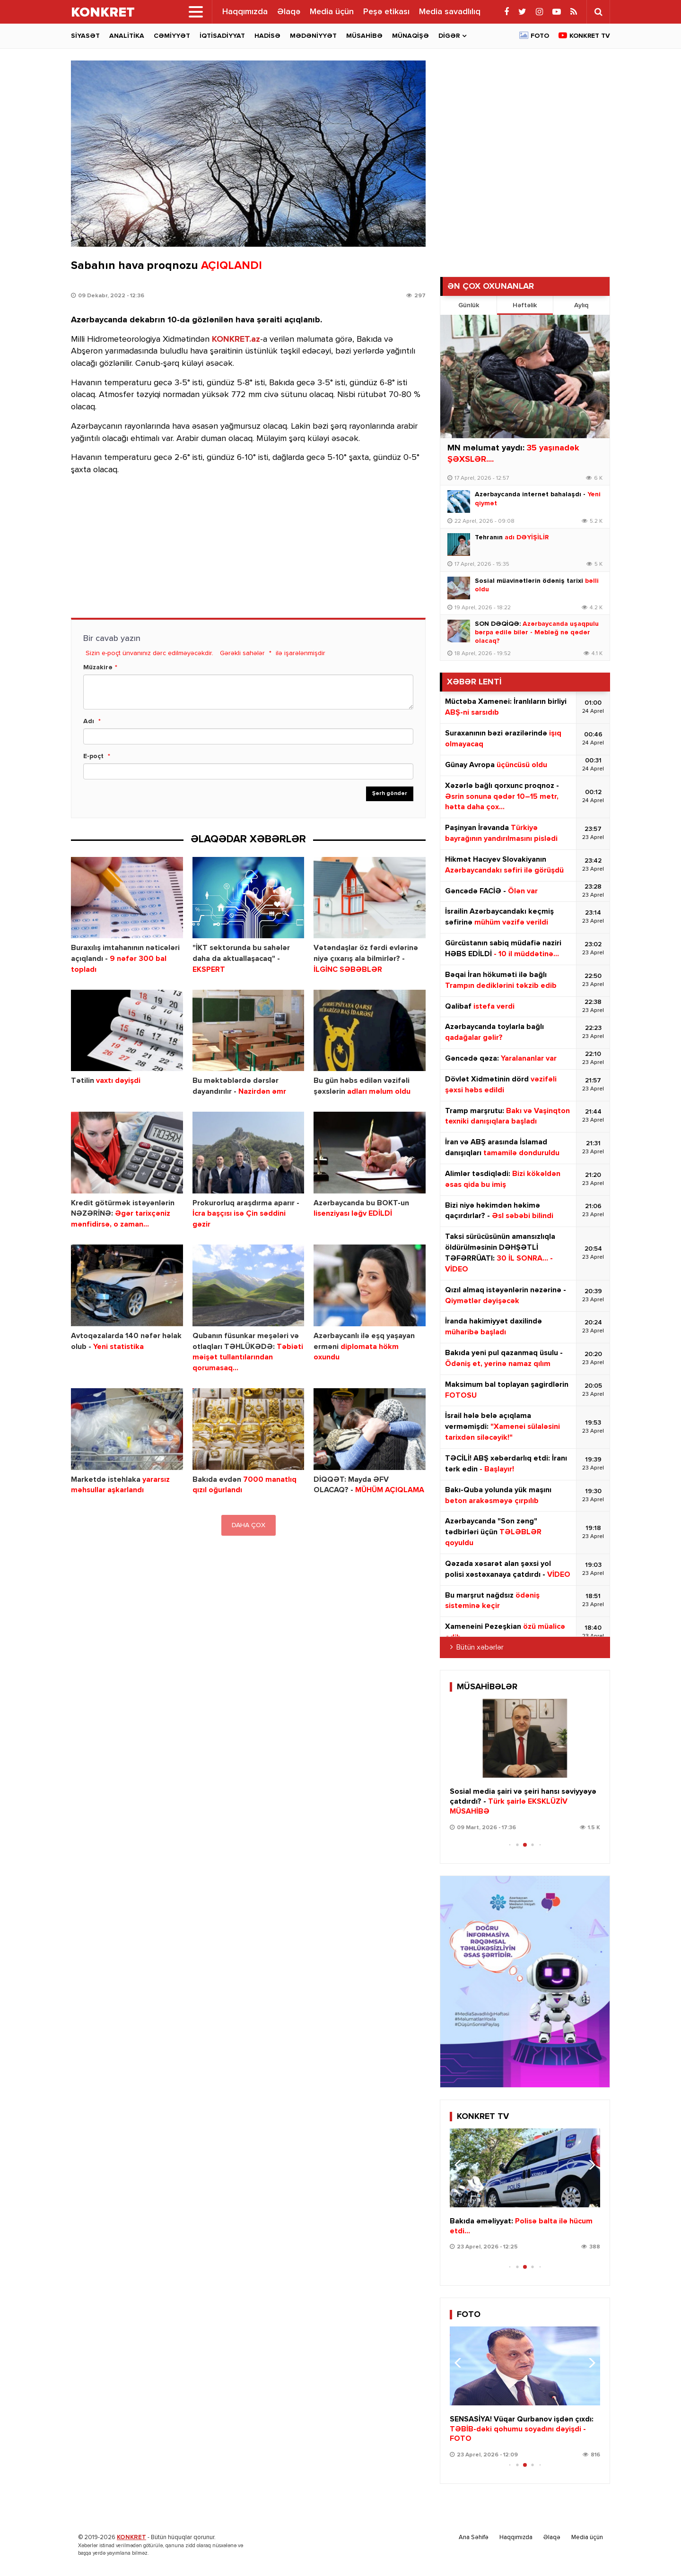  I want to click on E-poçt, so click(93, 756).